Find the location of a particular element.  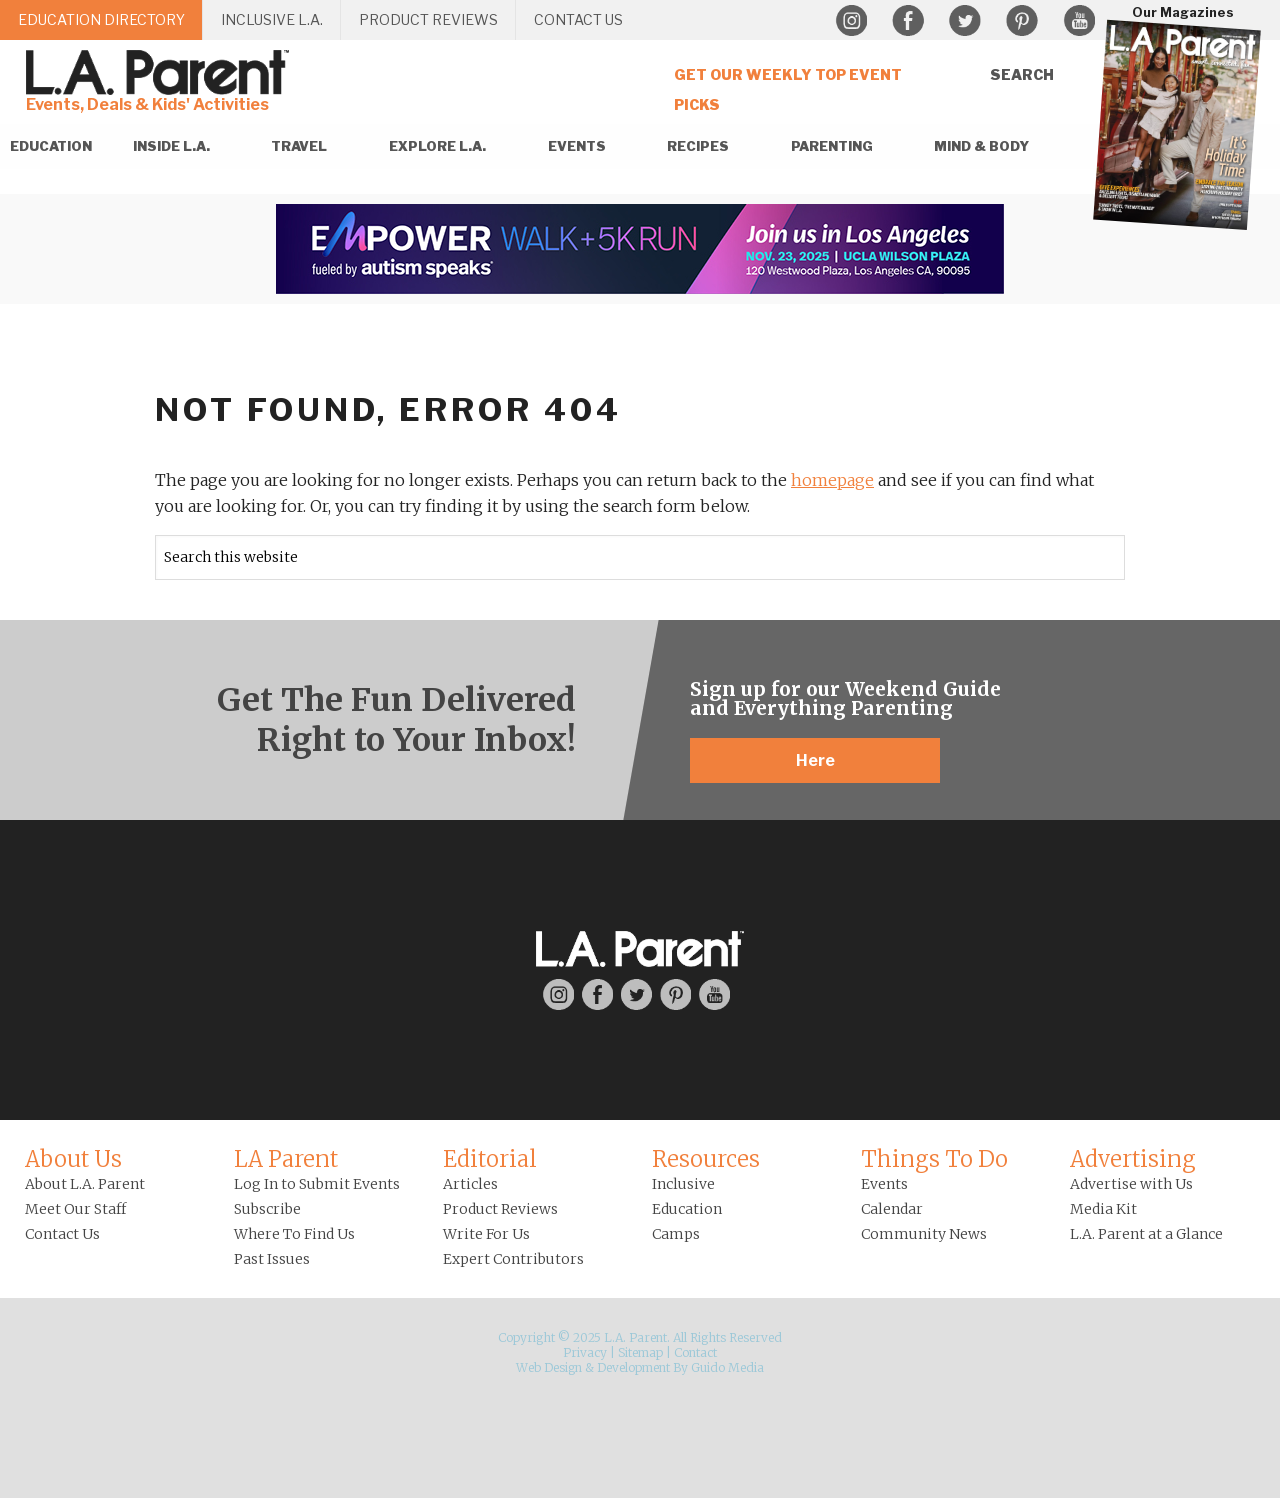

YouTube is located at coordinates (1079, 21).